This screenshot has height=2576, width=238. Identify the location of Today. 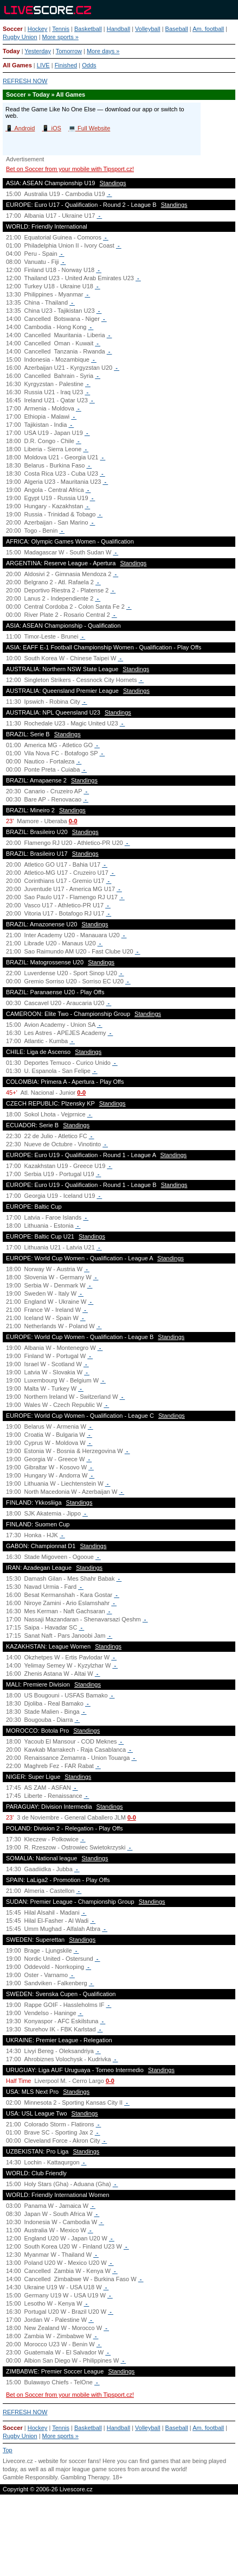
(11, 51).